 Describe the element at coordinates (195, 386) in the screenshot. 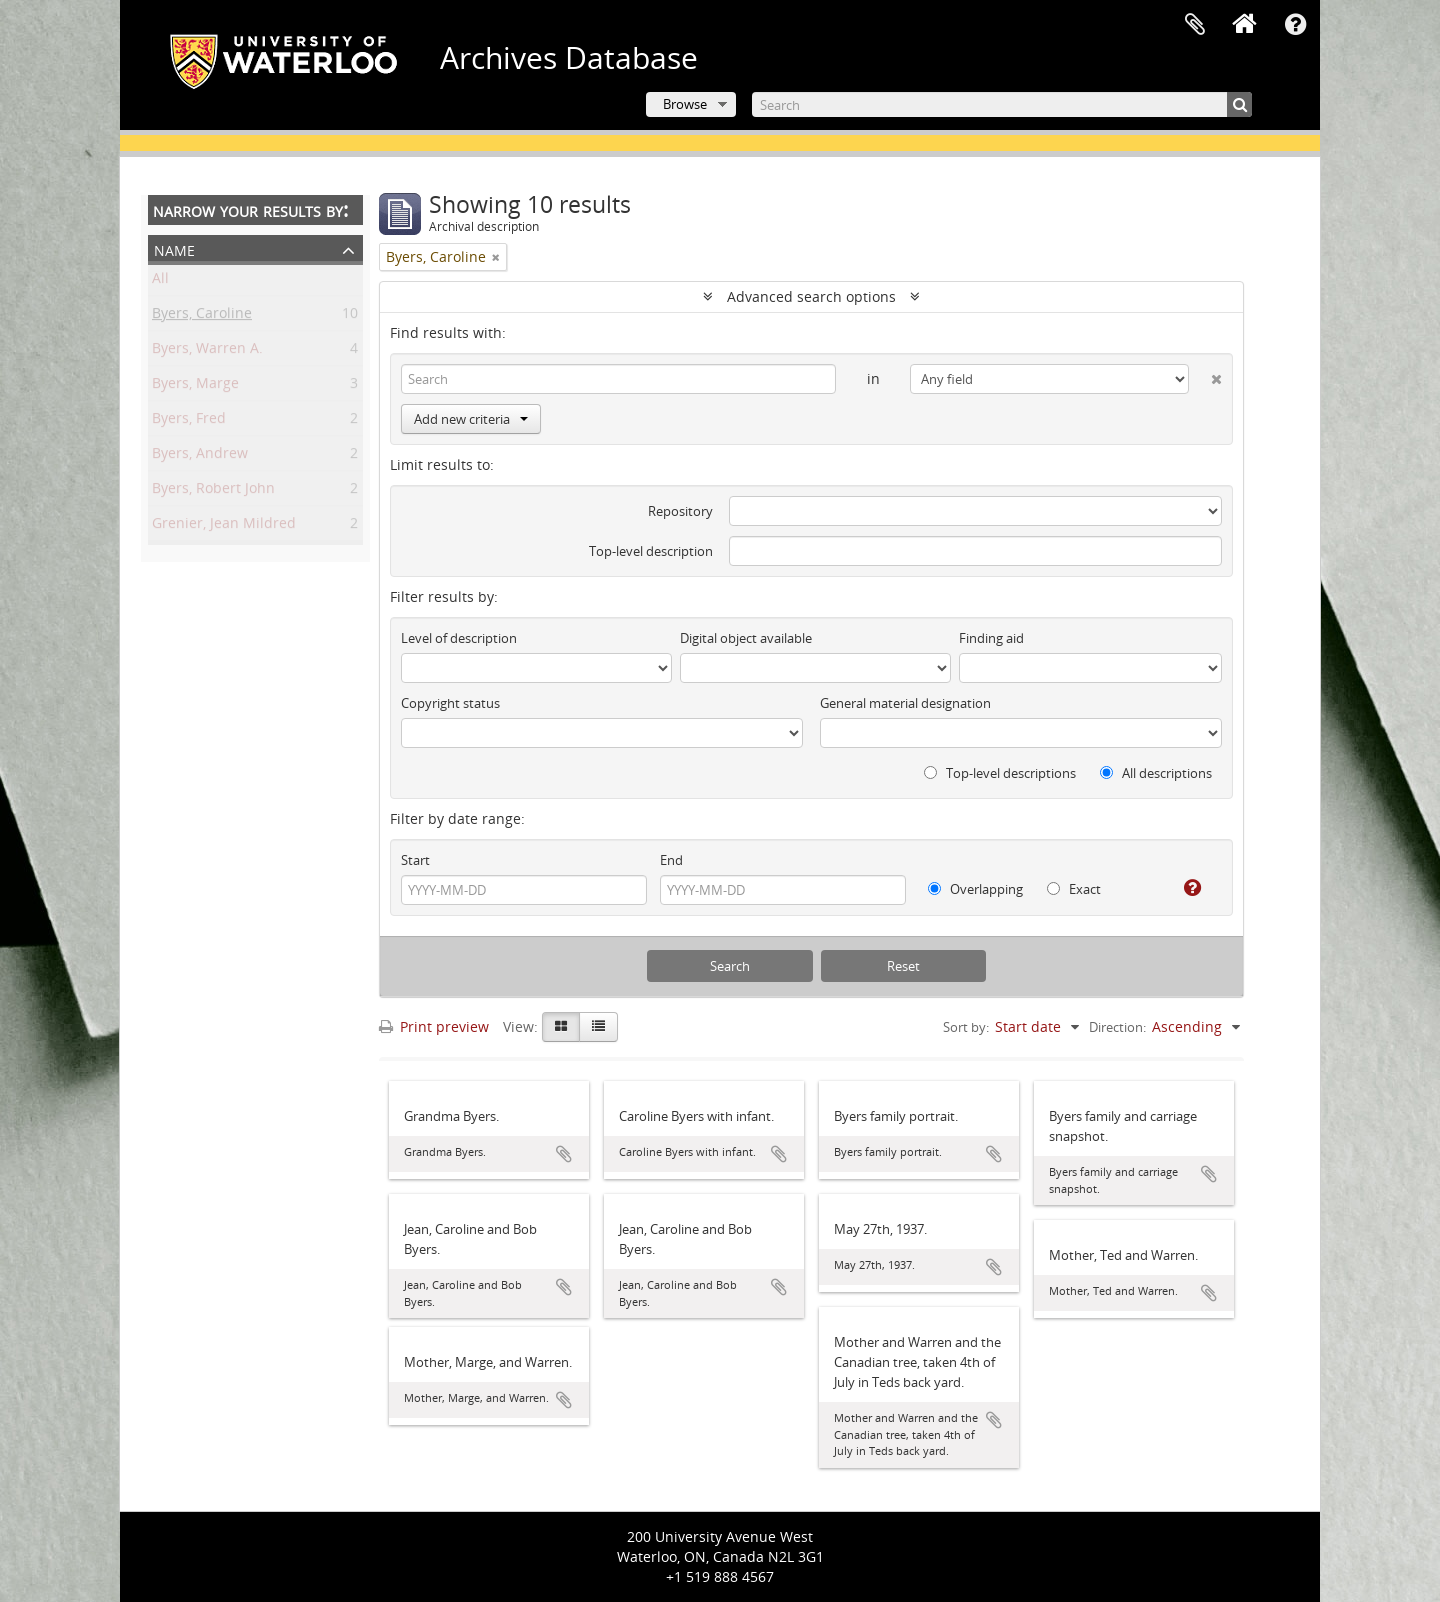

I see `Byers, Marge` at that location.